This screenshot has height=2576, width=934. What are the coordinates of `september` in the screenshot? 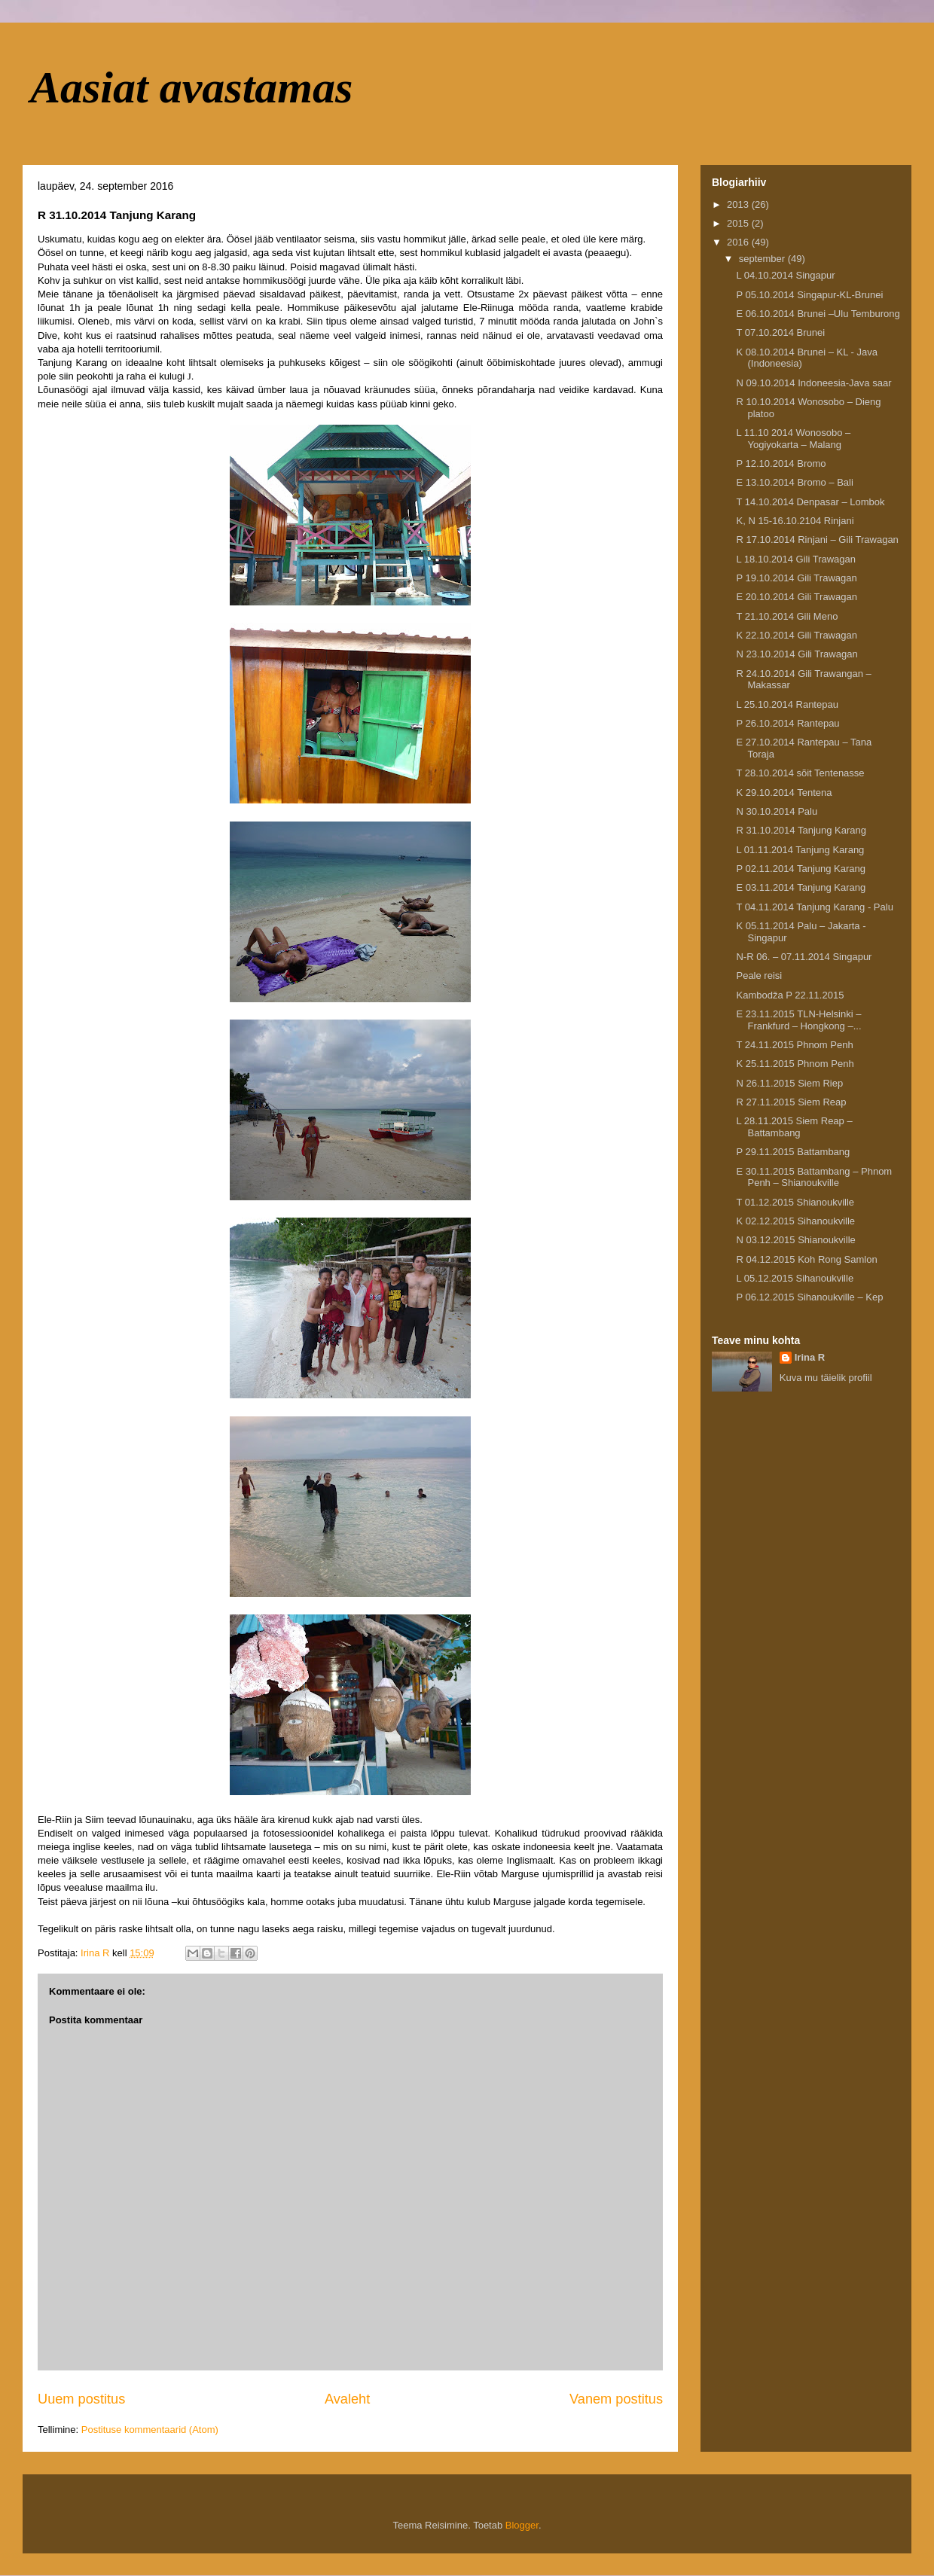 It's located at (763, 258).